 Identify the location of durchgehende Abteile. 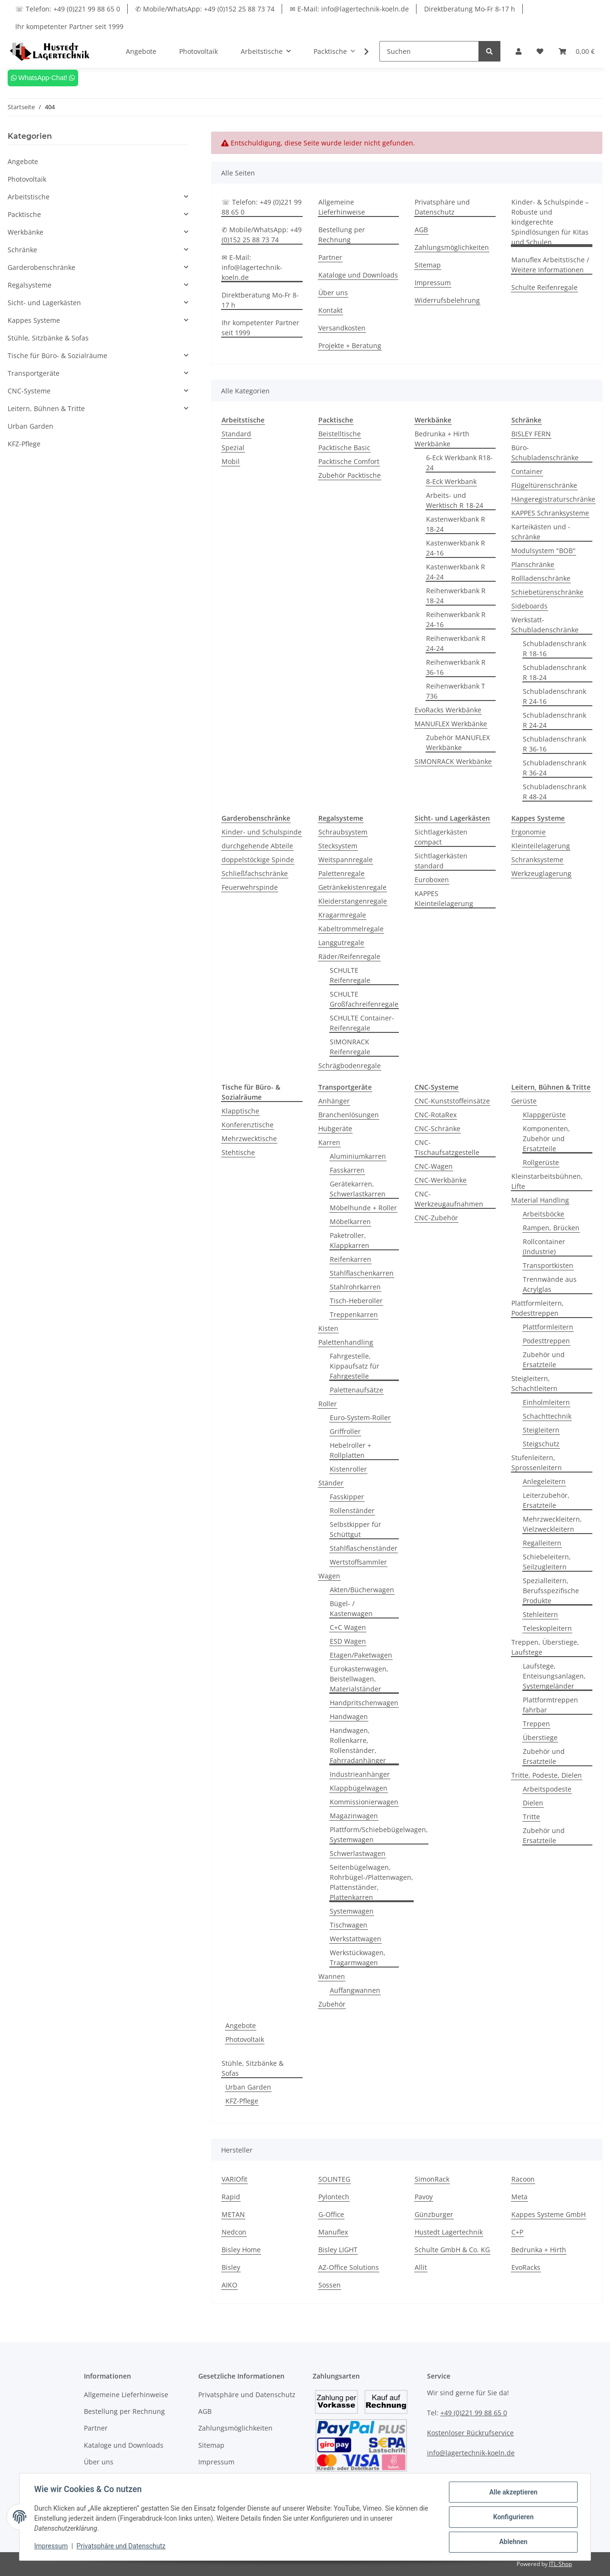
(257, 845).